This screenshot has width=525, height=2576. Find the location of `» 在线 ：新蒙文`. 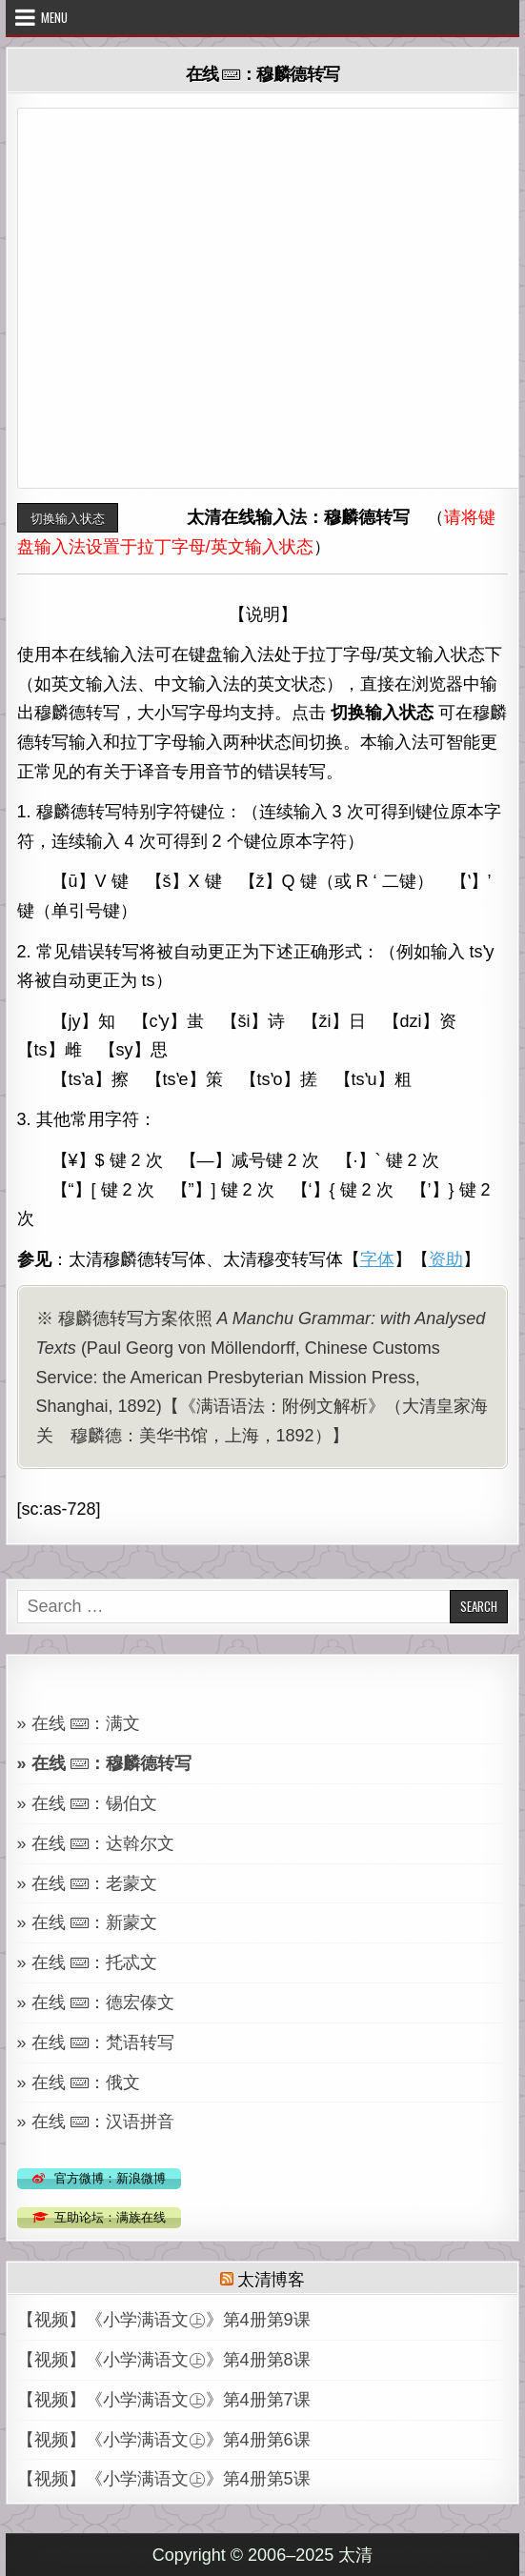

» 在线 ：新蒙文 is located at coordinates (87, 1922).